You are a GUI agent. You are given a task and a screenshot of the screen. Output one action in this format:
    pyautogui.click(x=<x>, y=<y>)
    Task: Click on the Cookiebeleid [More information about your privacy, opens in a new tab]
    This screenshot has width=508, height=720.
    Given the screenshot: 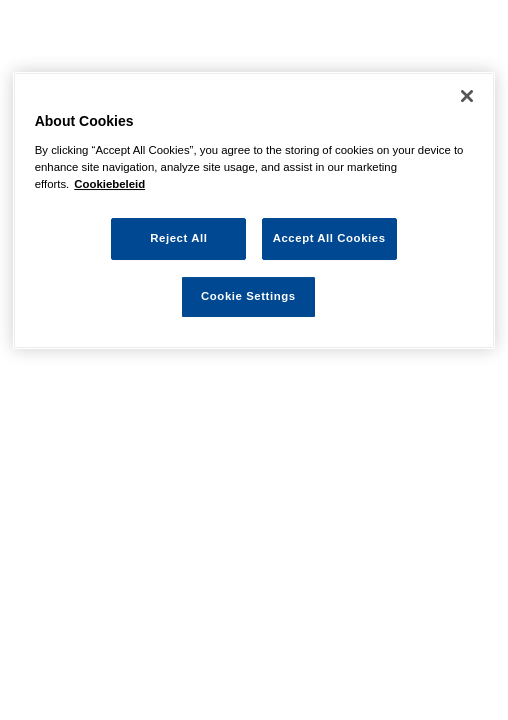 What is the action you would take?
    pyautogui.click(x=109, y=184)
    